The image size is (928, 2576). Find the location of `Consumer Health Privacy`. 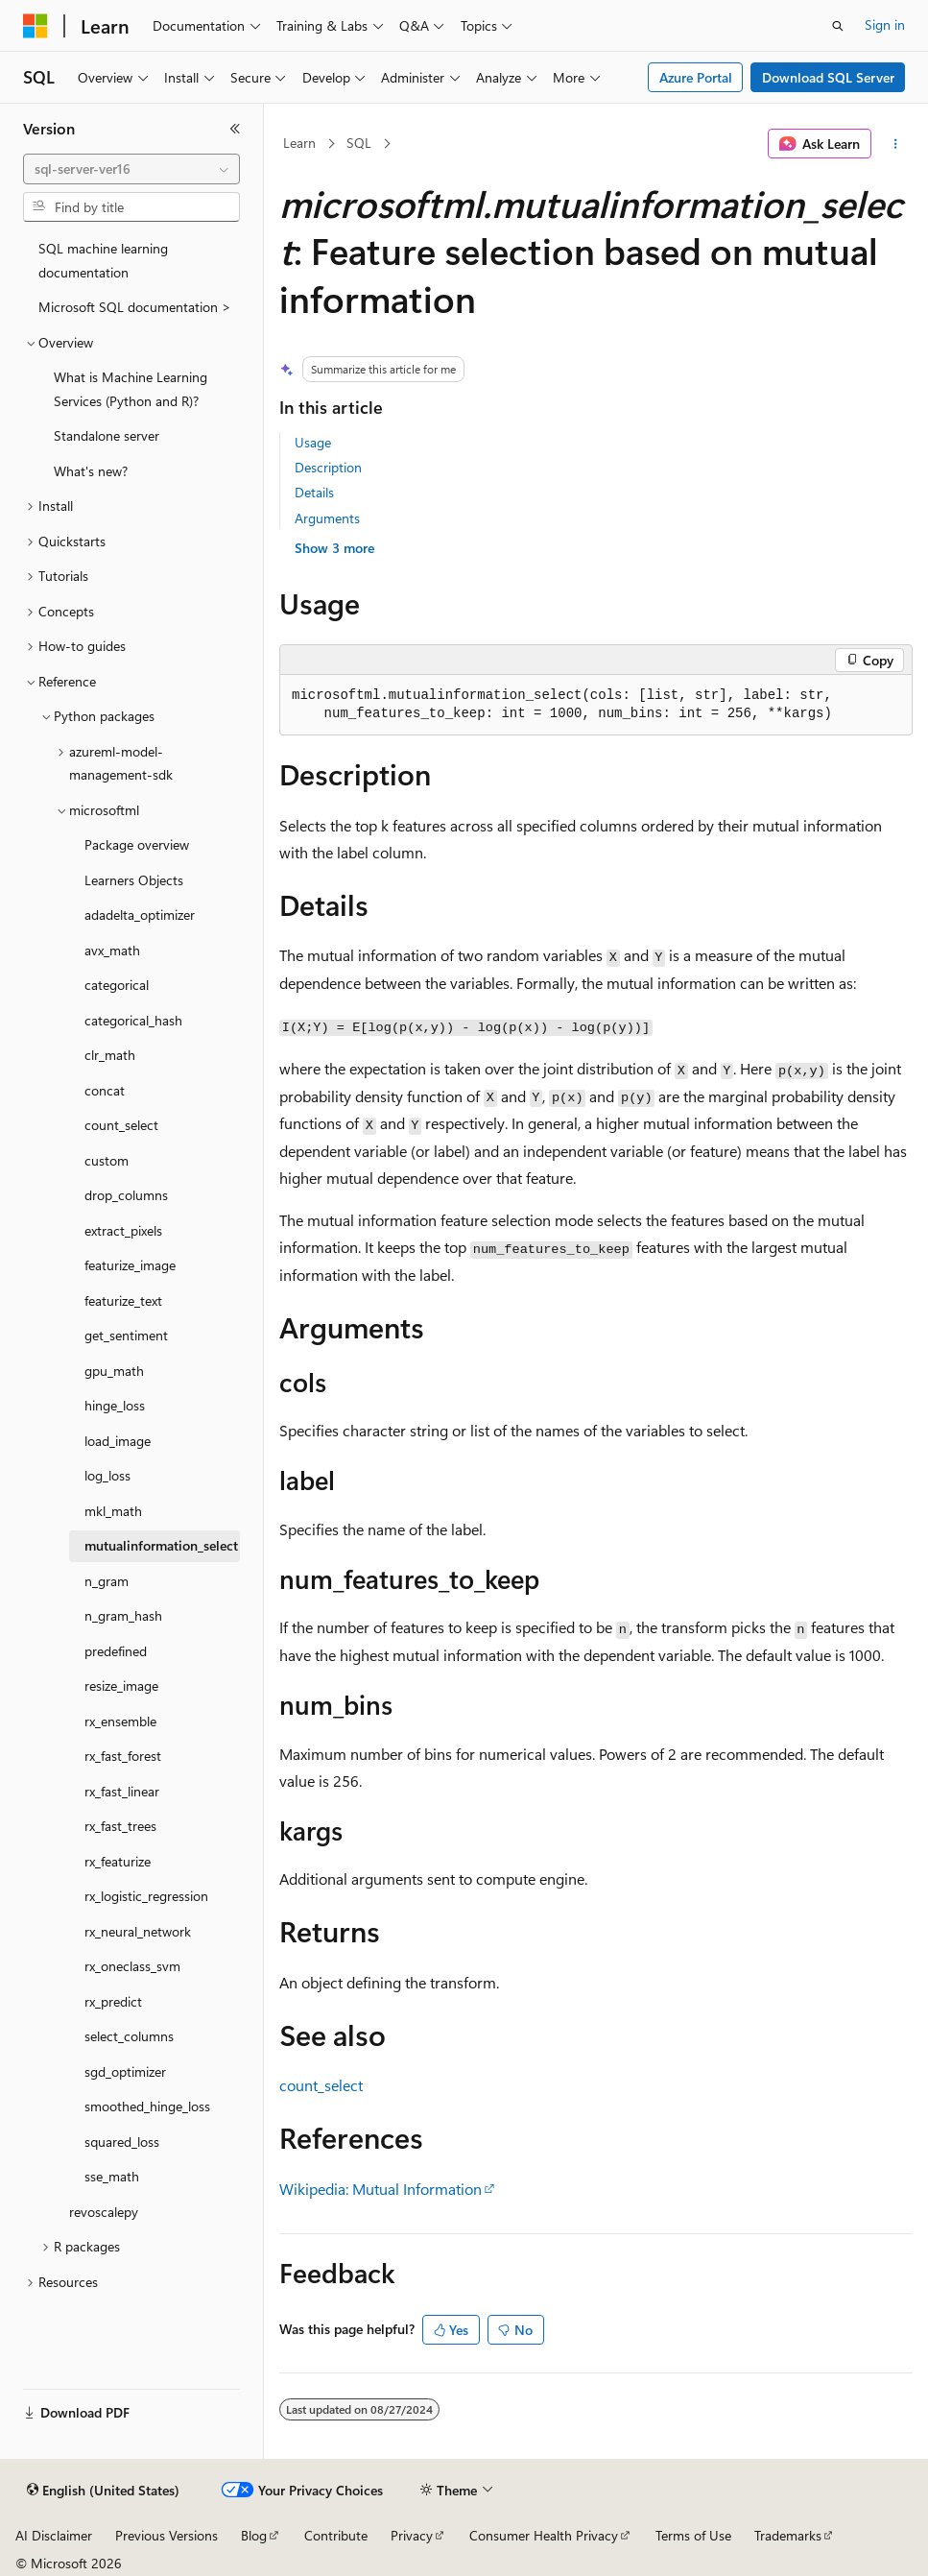

Consumer Health Privacy is located at coordinates (543, 2535).